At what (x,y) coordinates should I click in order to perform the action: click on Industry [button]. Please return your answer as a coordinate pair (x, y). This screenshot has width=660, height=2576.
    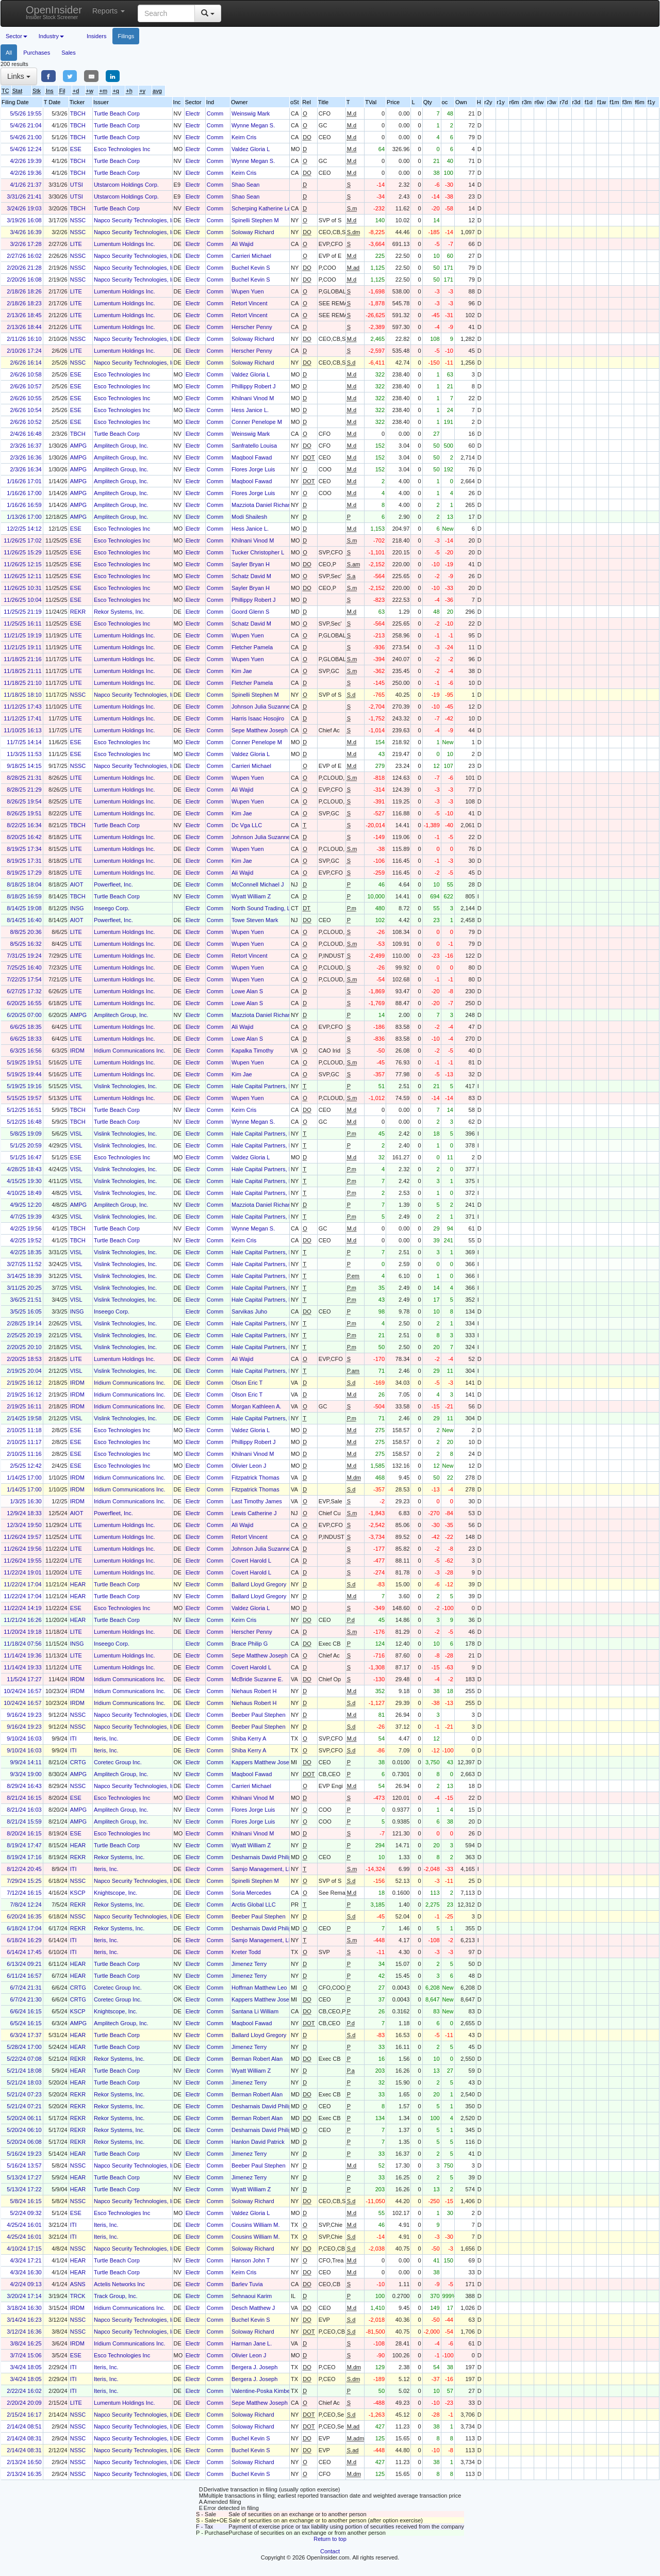
    Looking at the image, I should click on (51, 36).